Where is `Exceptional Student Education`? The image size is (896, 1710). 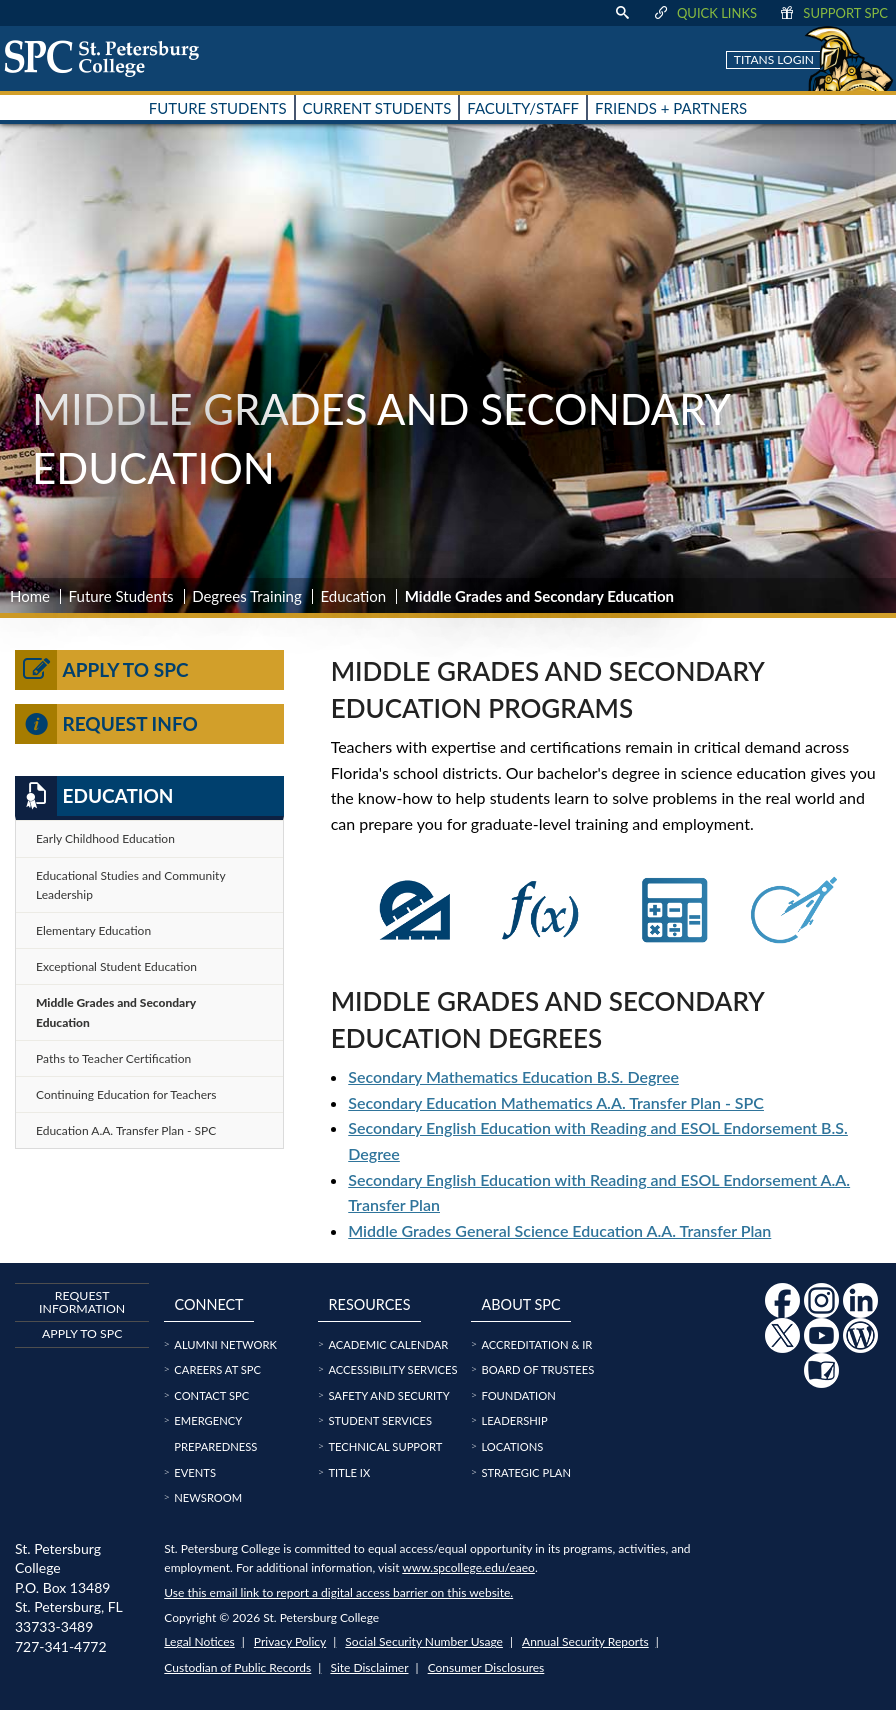
Exceptional Student Education is located at coordinates (116, 966).